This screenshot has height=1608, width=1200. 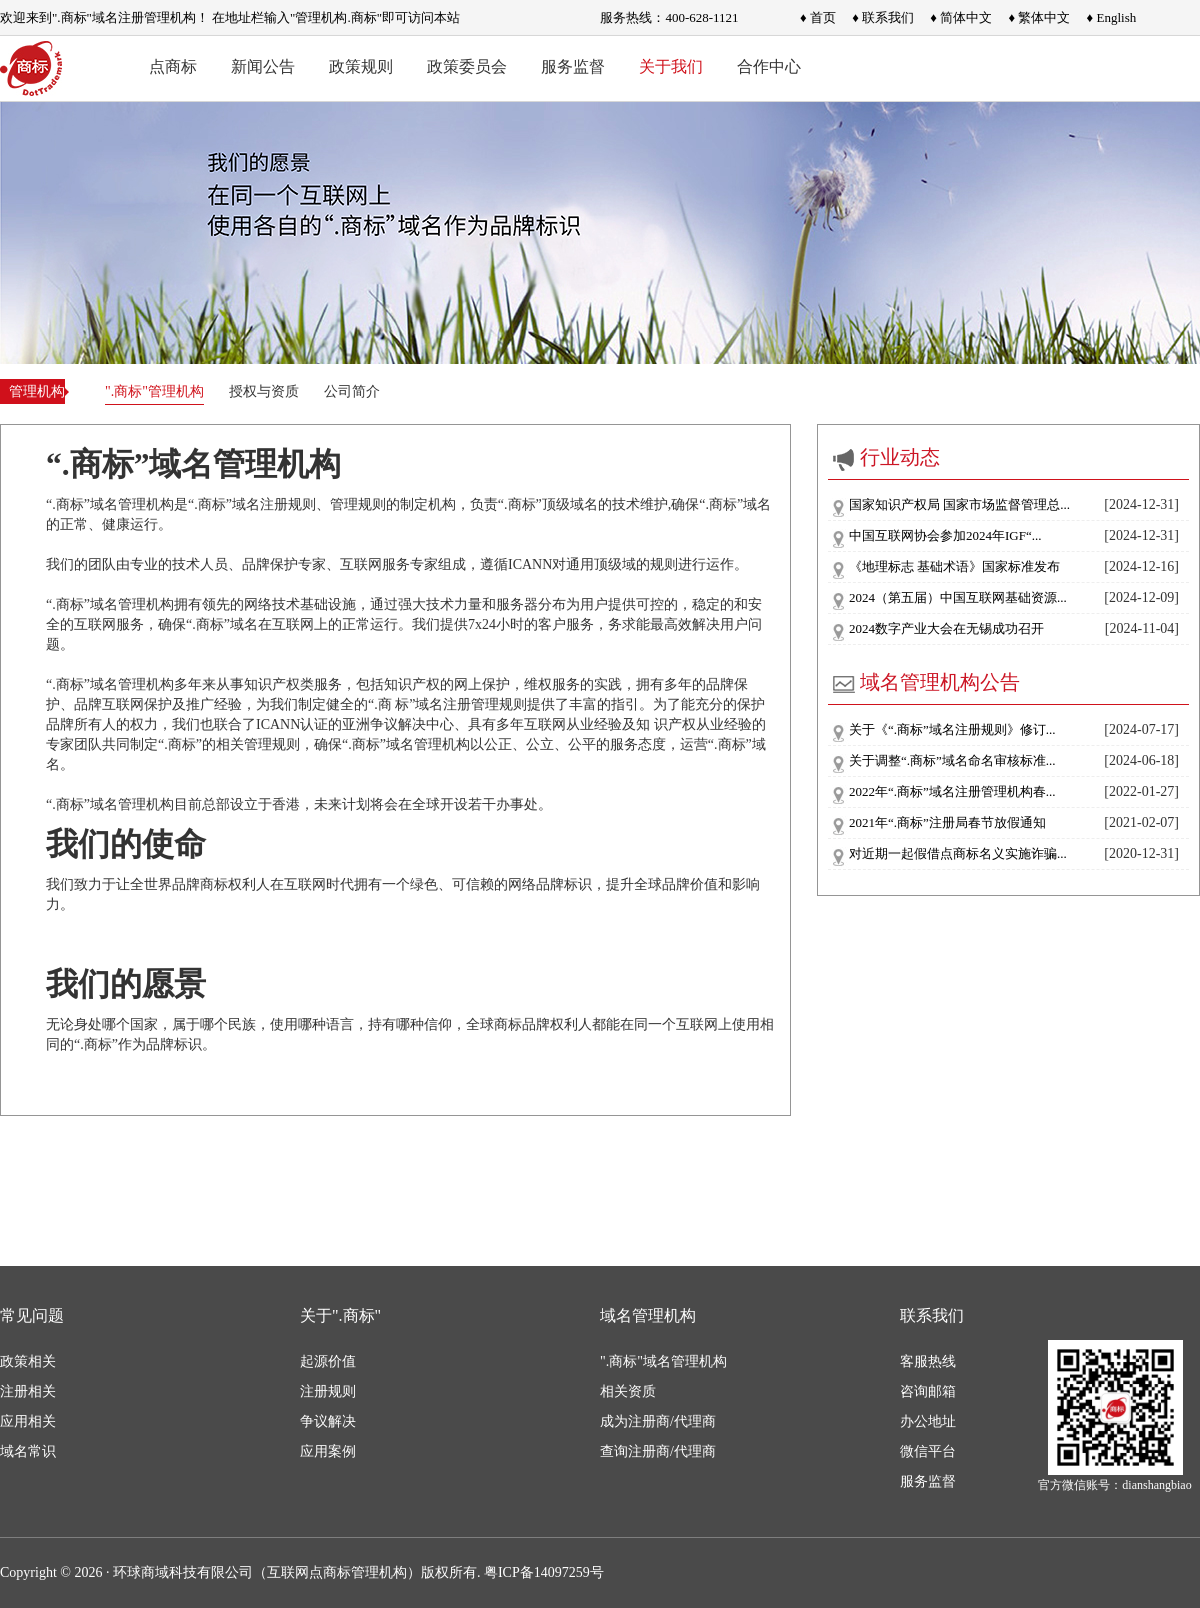 I want to click on 争议解决, so click(x=328, y=1421).